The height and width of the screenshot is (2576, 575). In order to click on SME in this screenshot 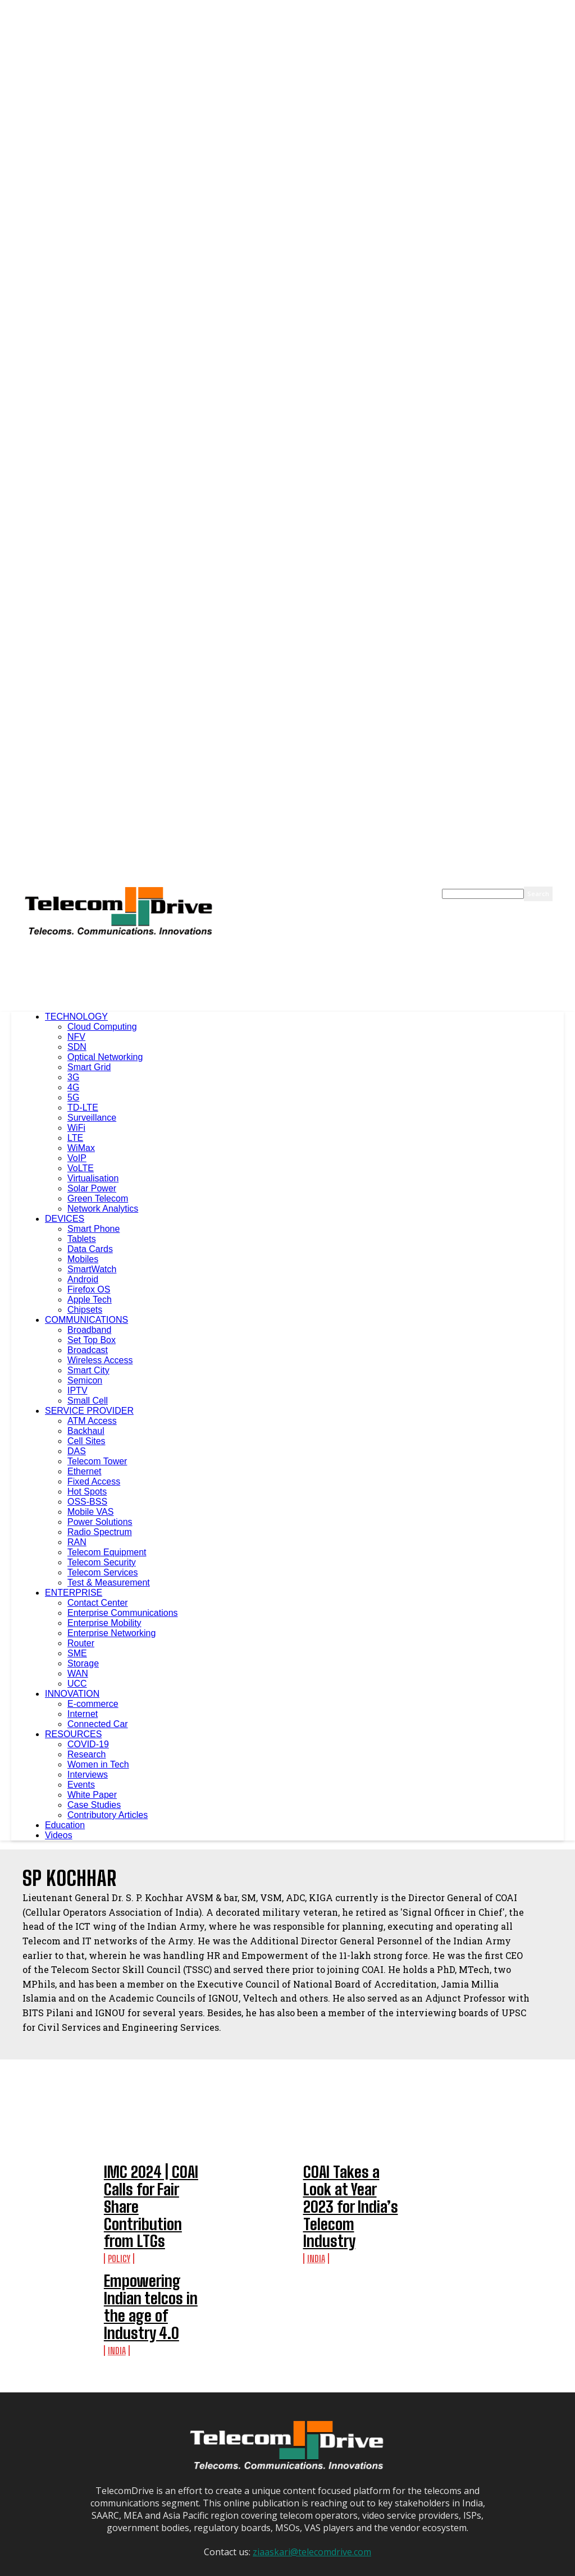, I will do `click(77, 1653)`.